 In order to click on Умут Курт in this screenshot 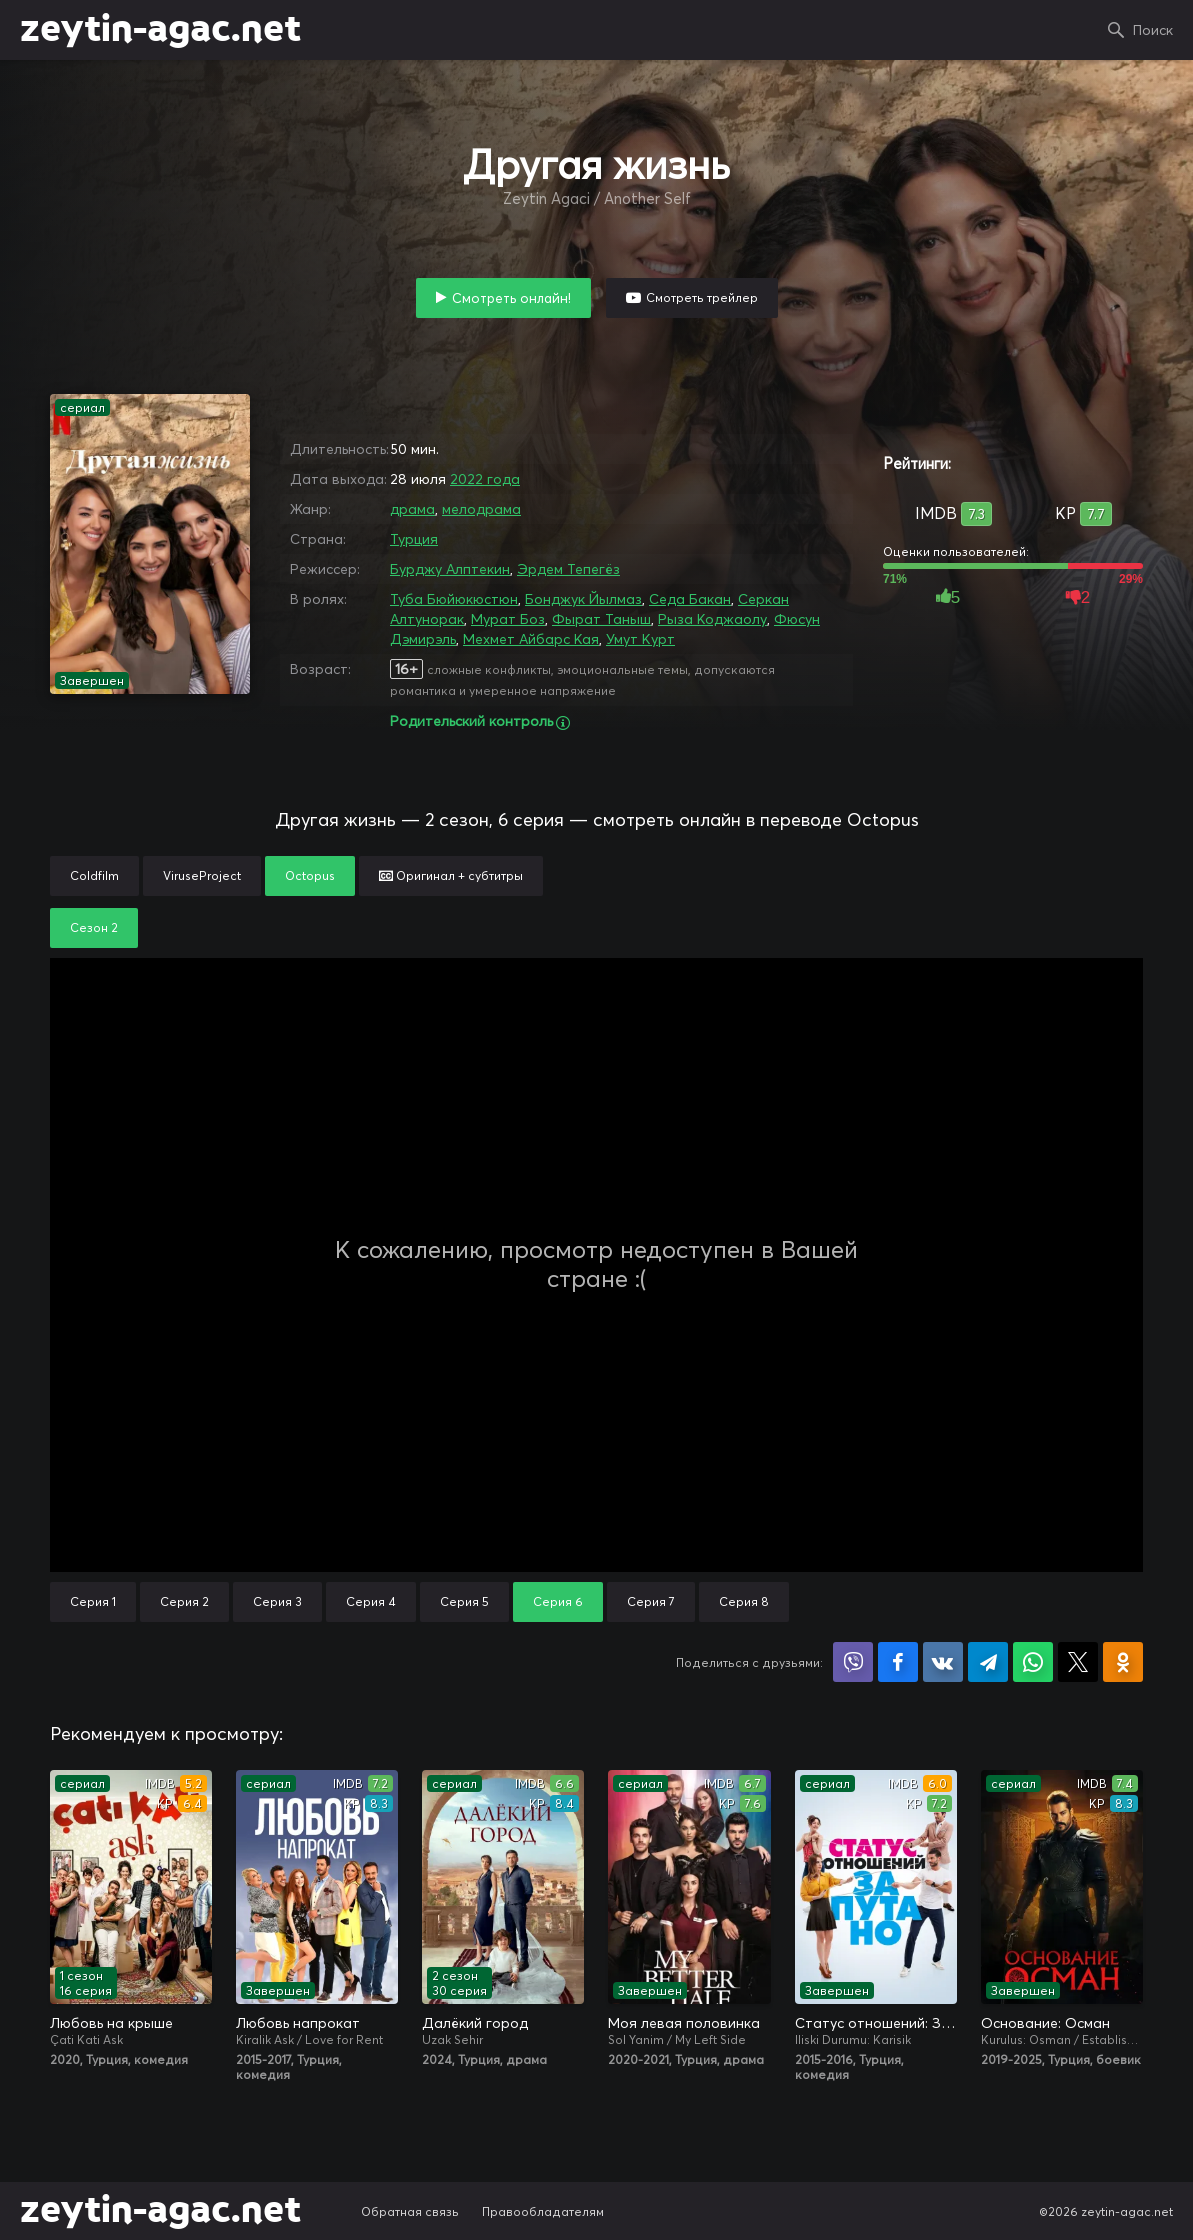, I will do `click(640, 639)`.